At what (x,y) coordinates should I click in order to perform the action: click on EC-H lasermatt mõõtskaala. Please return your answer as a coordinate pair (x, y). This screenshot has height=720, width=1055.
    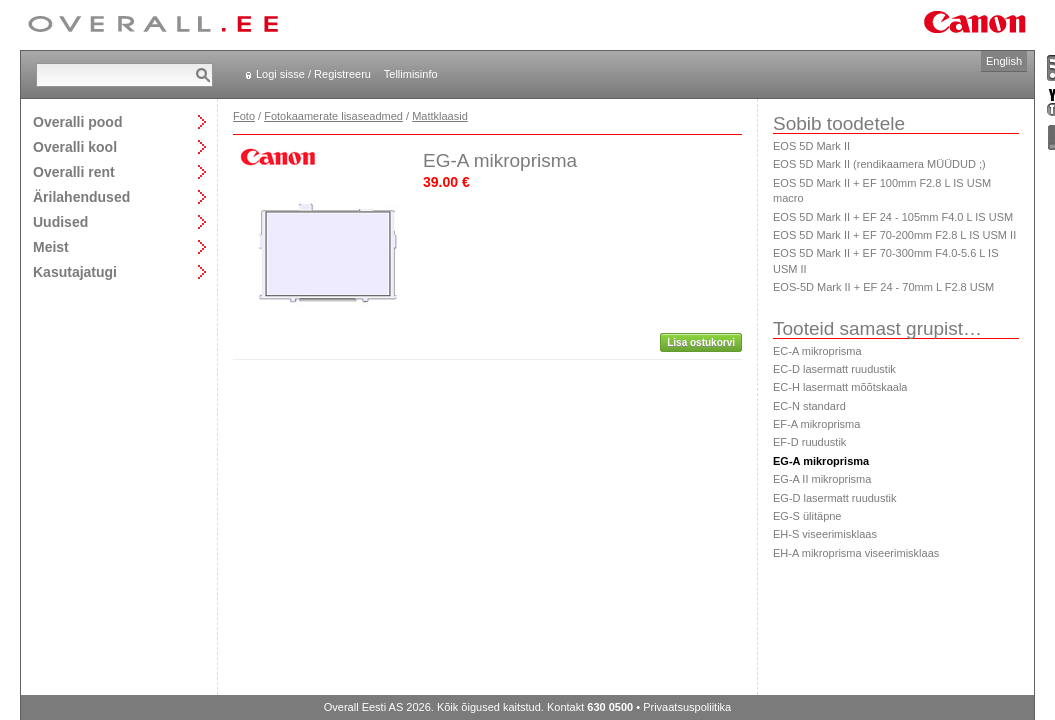
    Looking at the image, I should click on (840, 387).